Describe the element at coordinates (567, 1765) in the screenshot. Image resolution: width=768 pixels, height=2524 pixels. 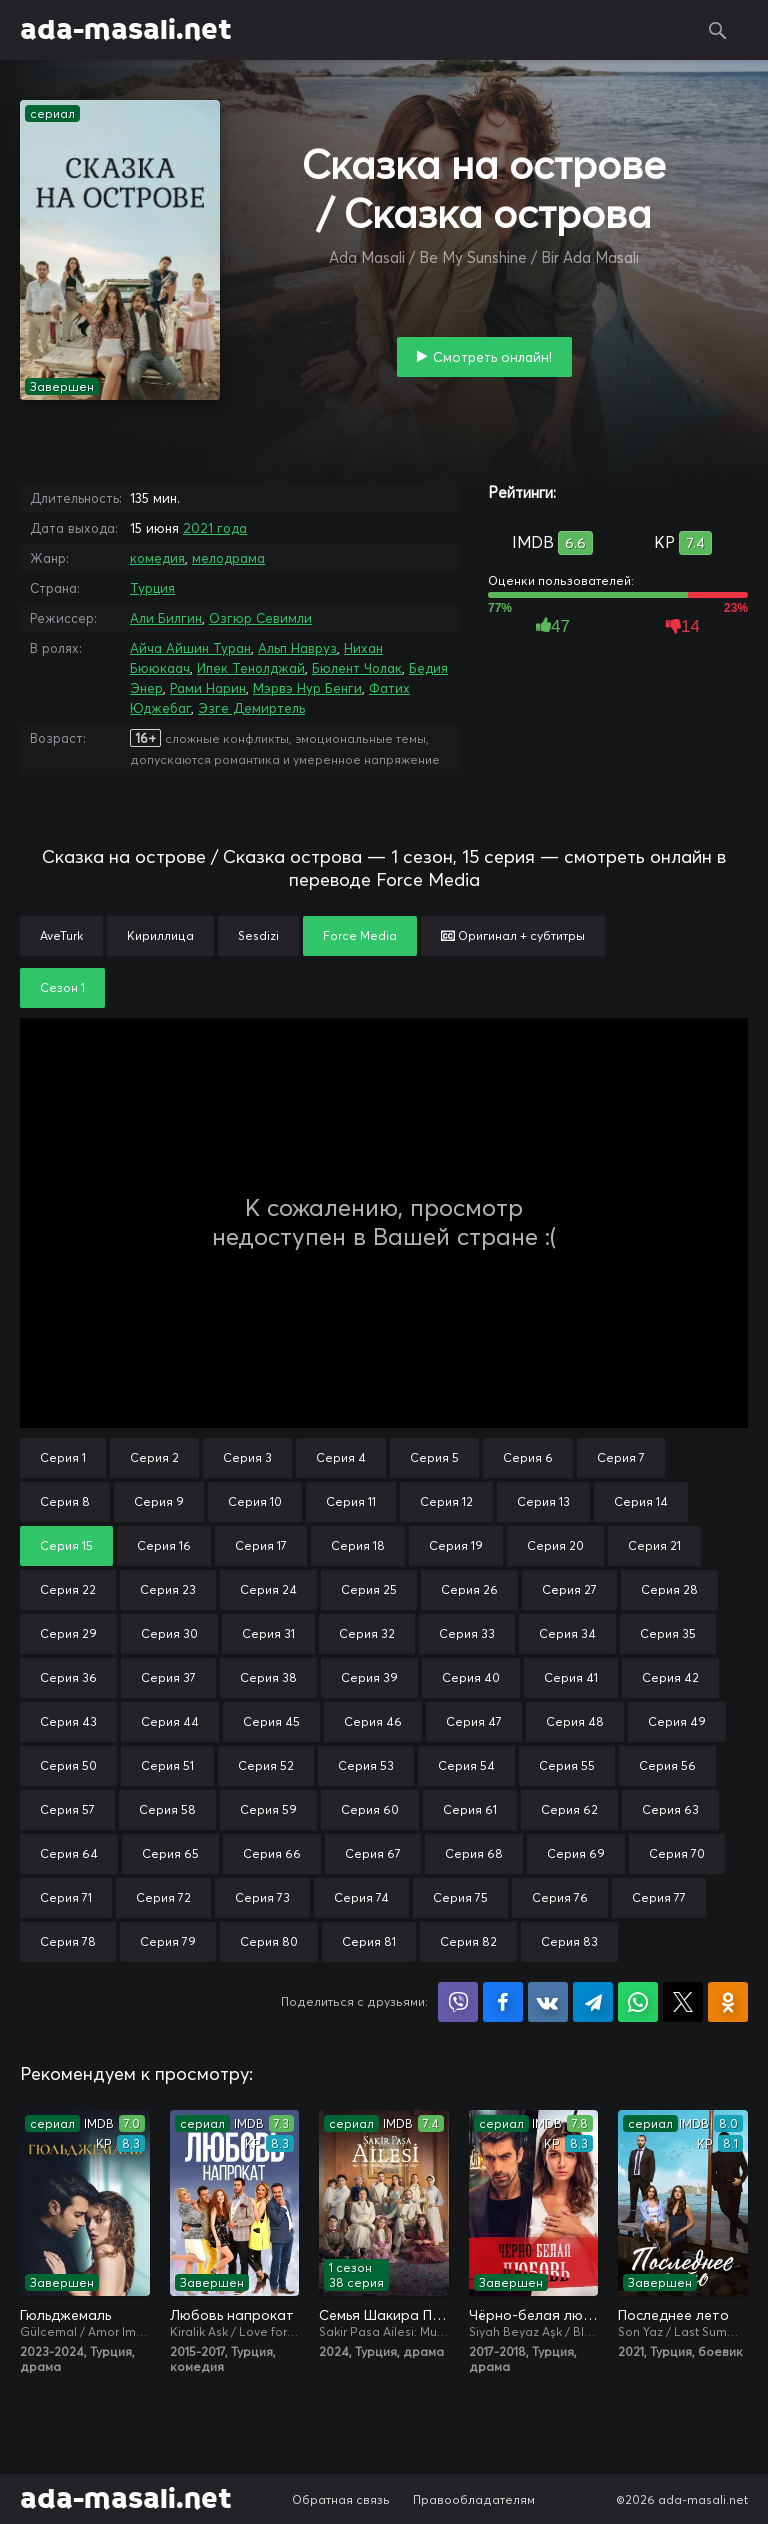
I see `Серия 55` at that location.